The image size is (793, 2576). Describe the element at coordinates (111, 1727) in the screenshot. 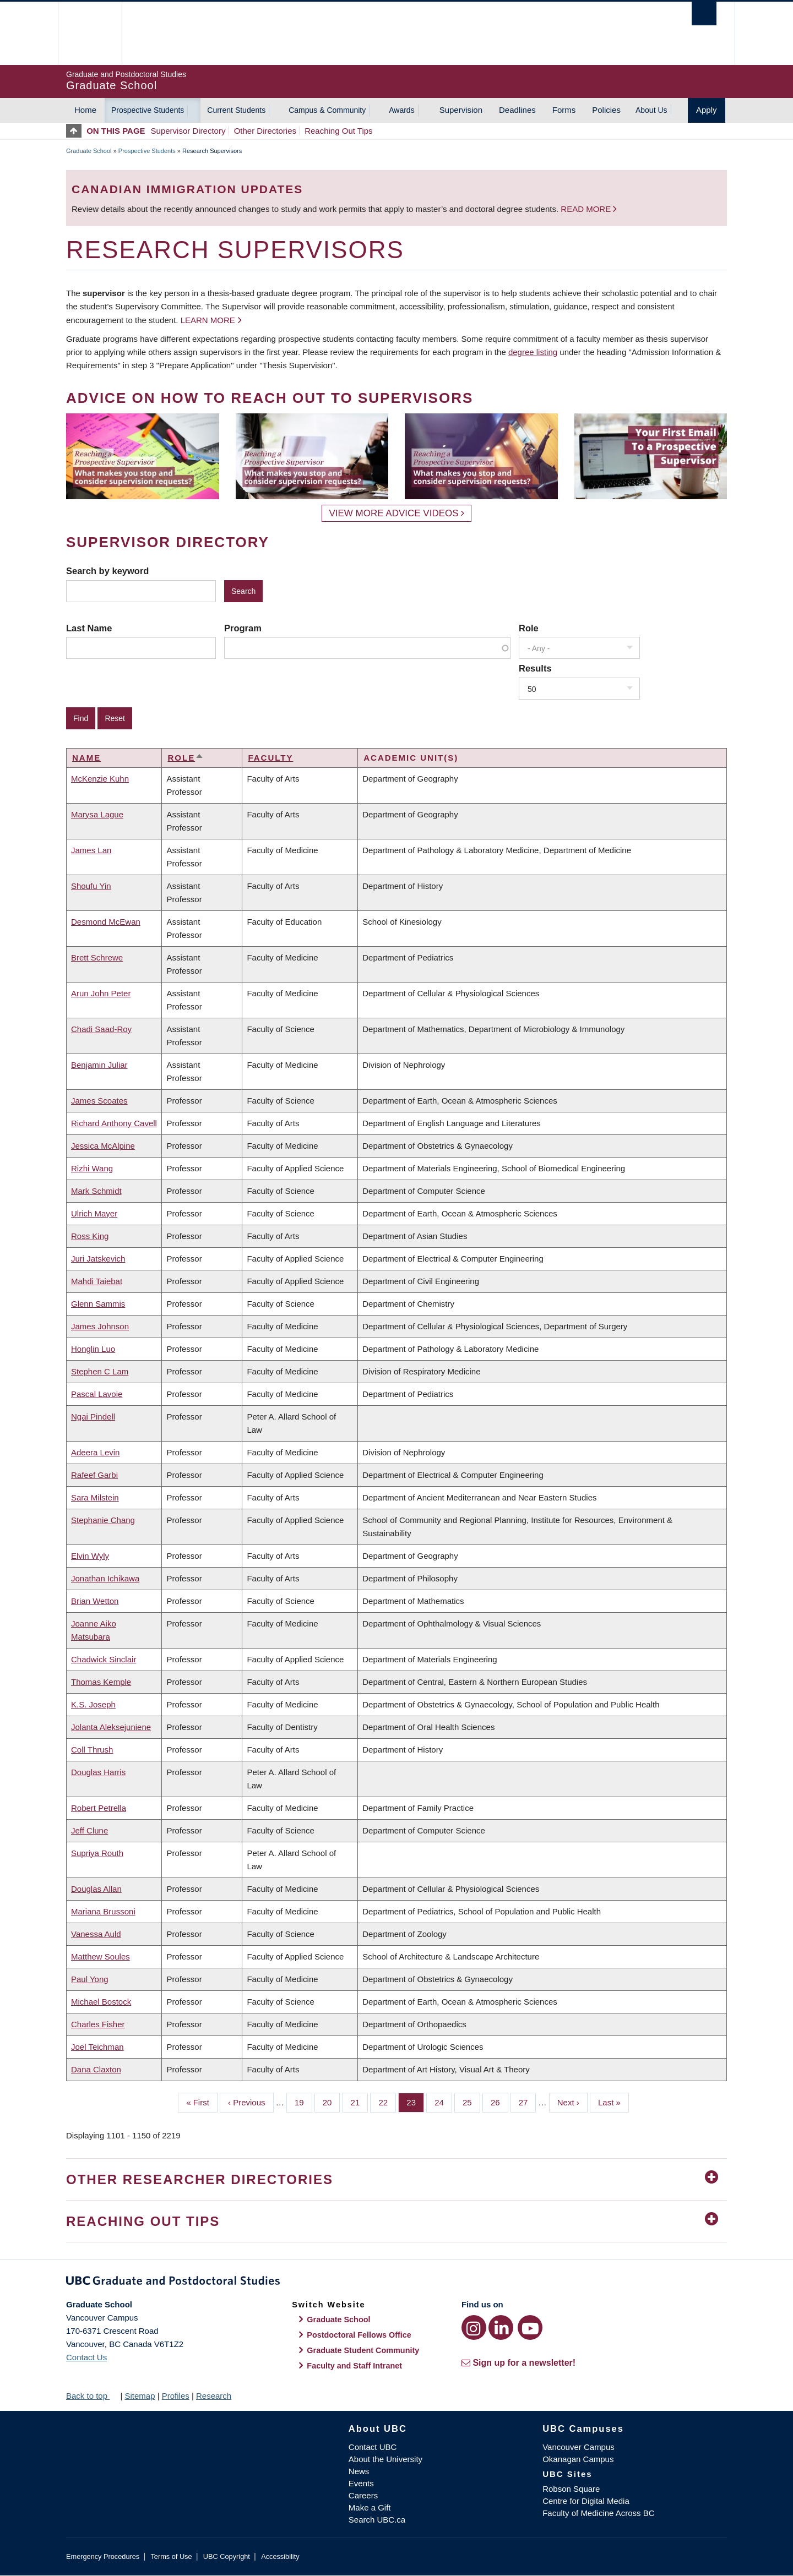

I see `Jolanta Aleksejuniene` at that location.